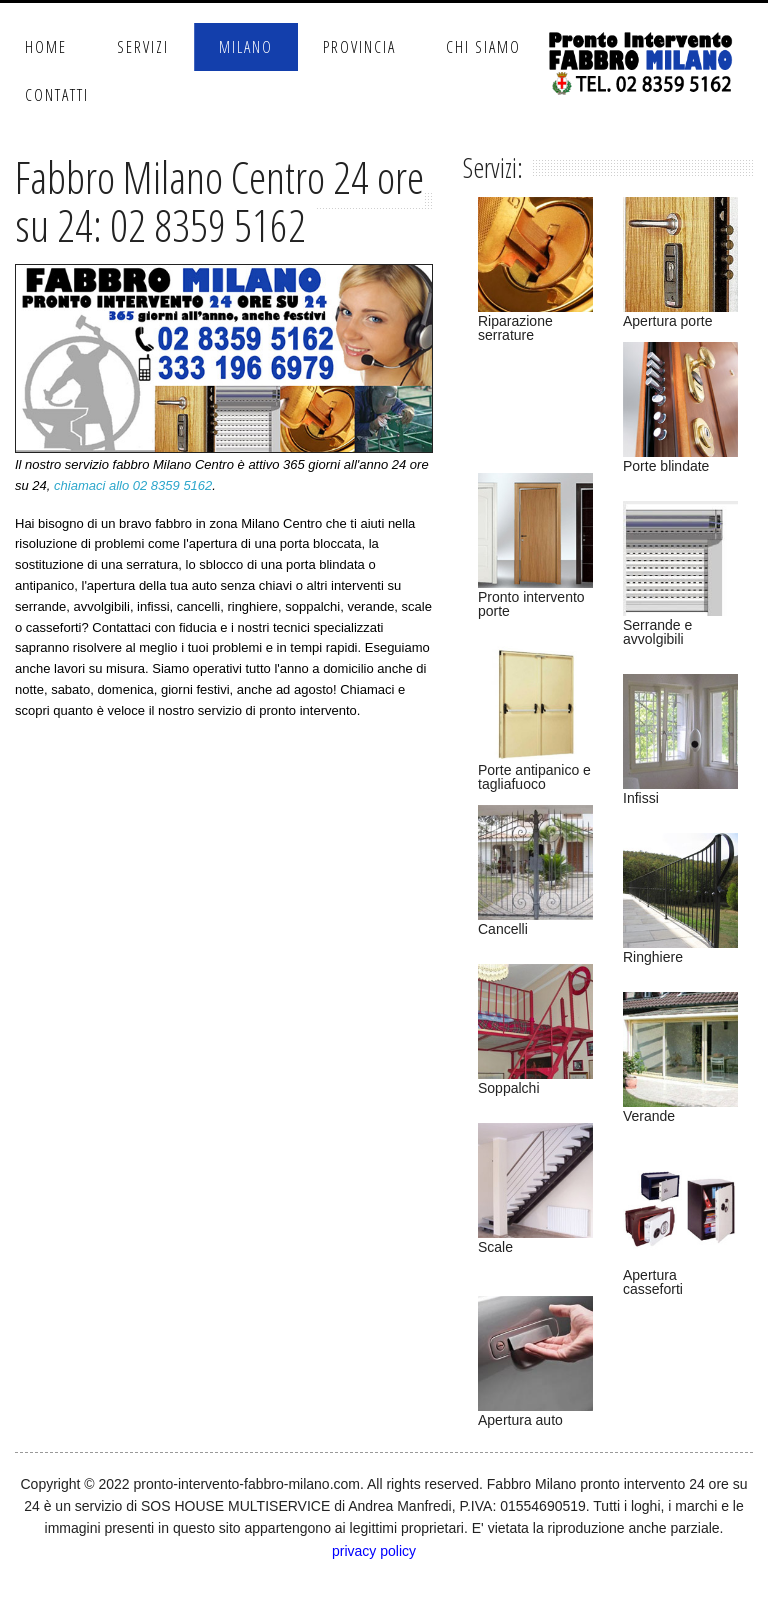 This screenshot has width=768, height=1607. I want to click on privacy policy, so click(374, 1551).